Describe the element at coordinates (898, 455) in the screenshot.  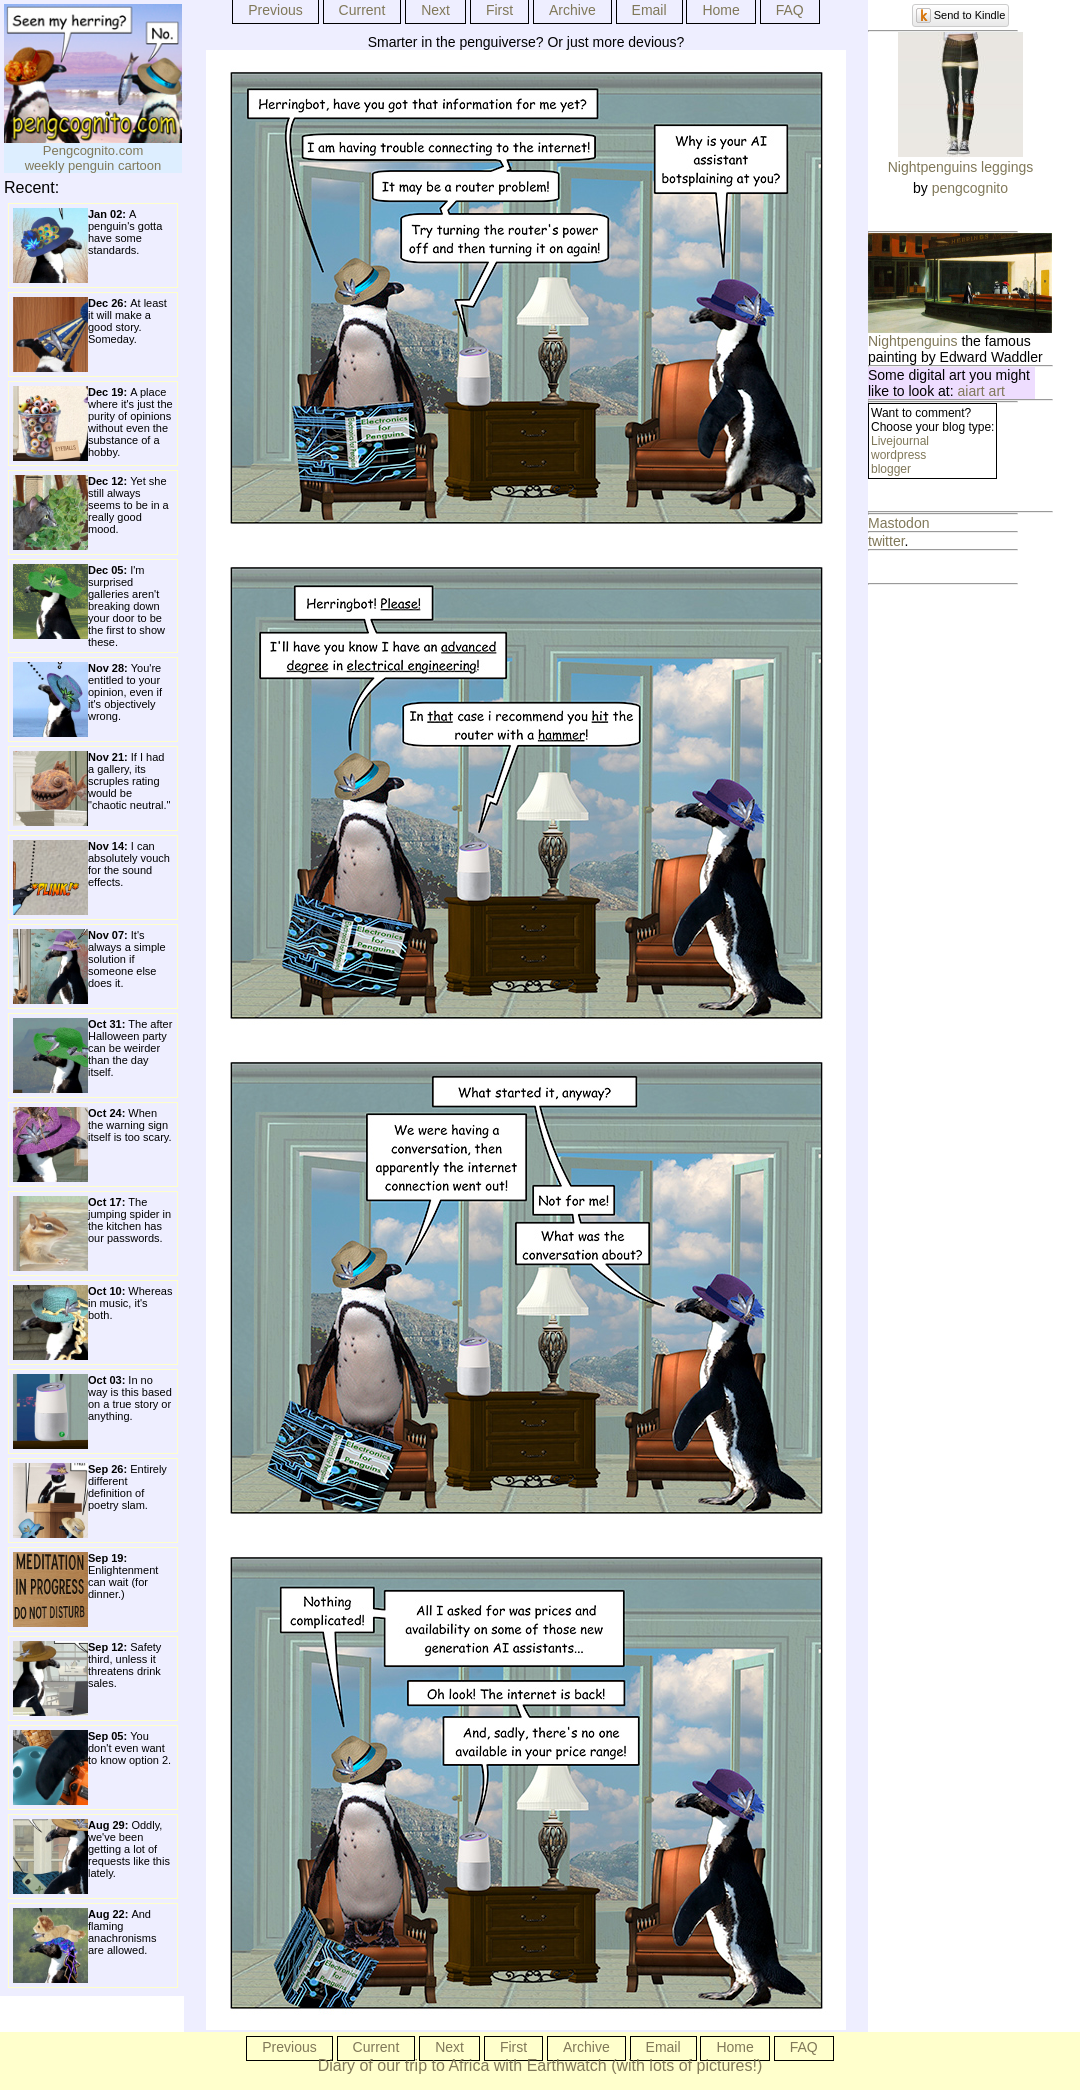
I see `wordpress` at that location.